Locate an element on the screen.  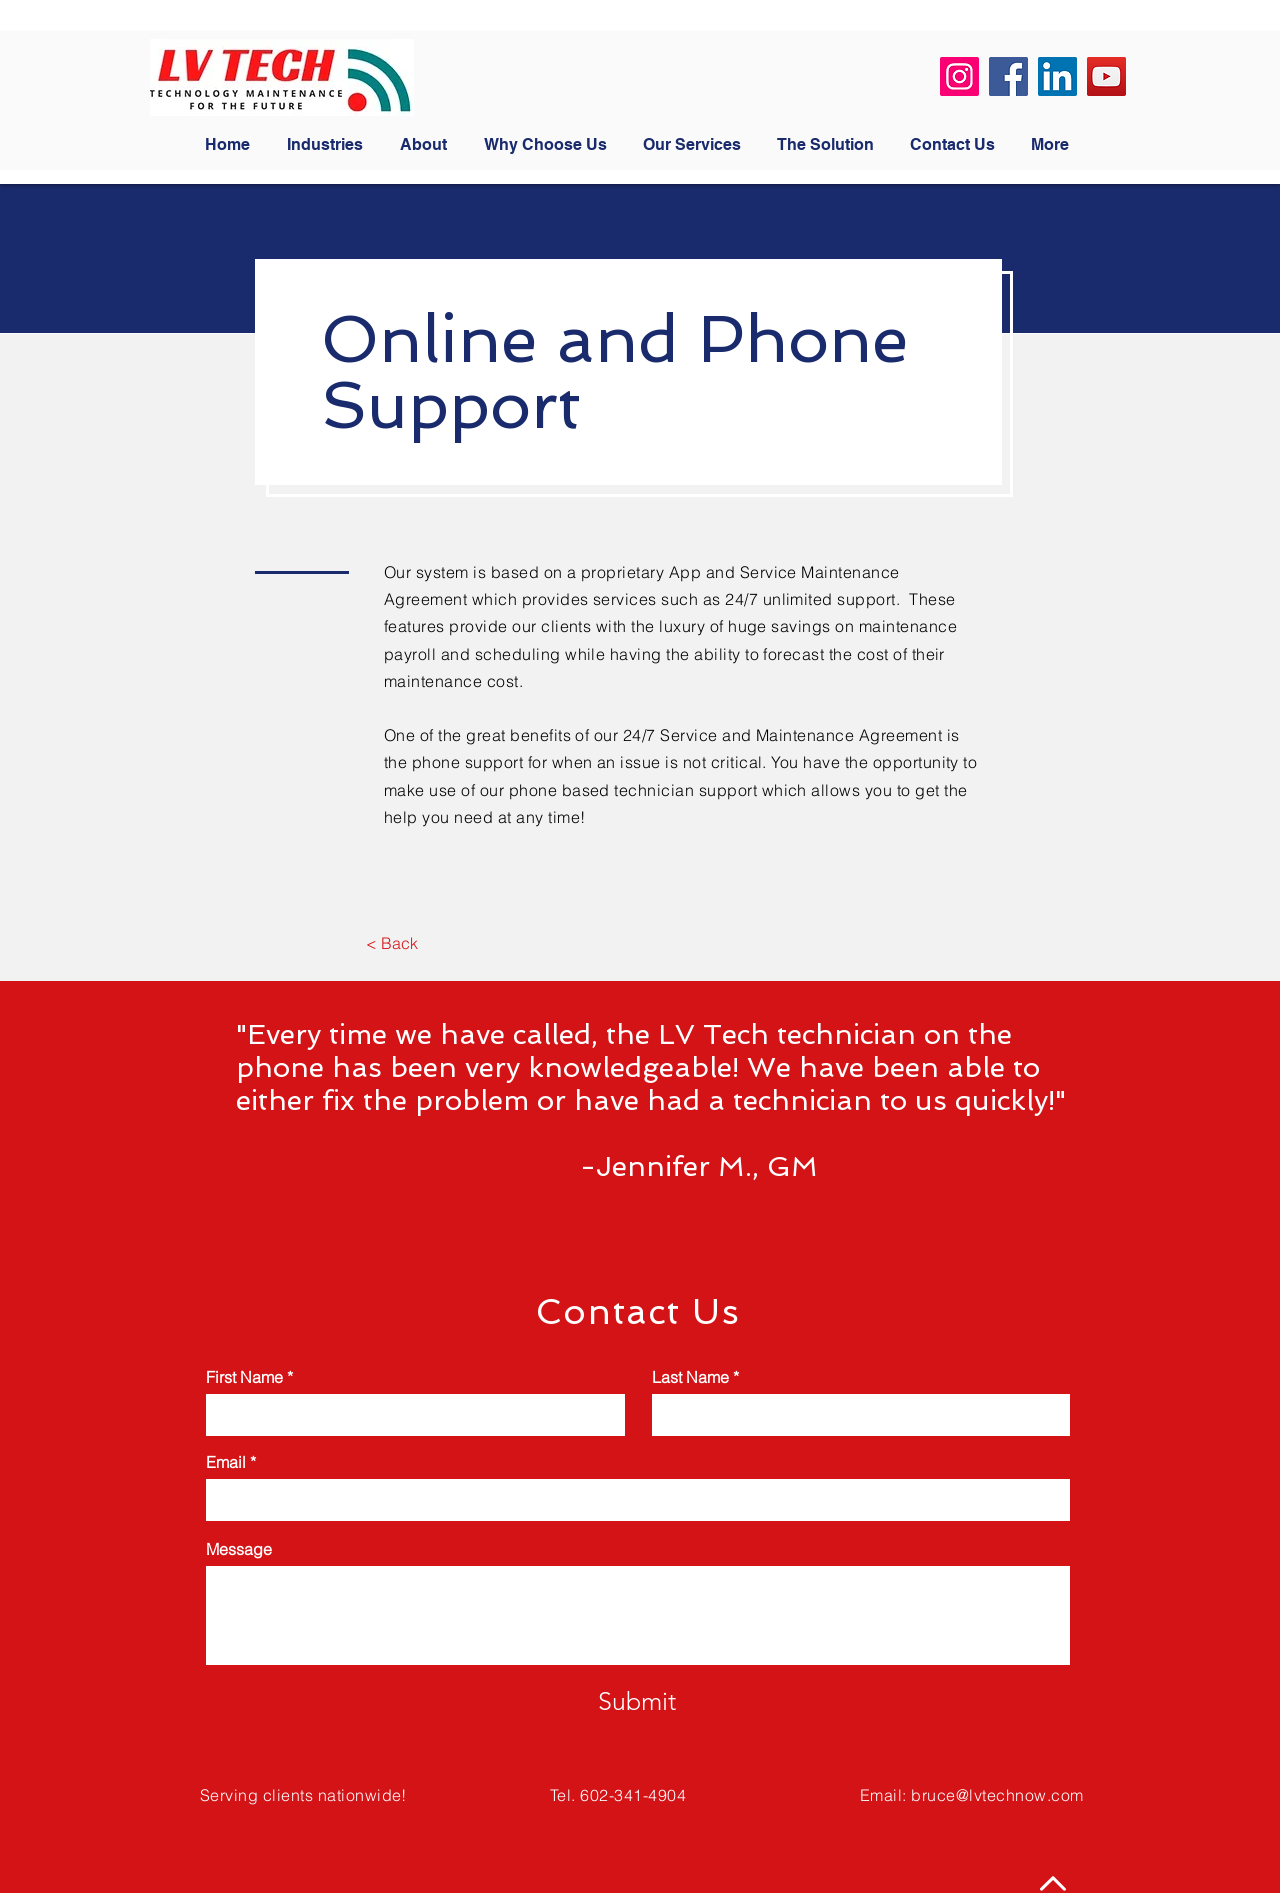
[Submit] is located at coordinates (637, 1701).